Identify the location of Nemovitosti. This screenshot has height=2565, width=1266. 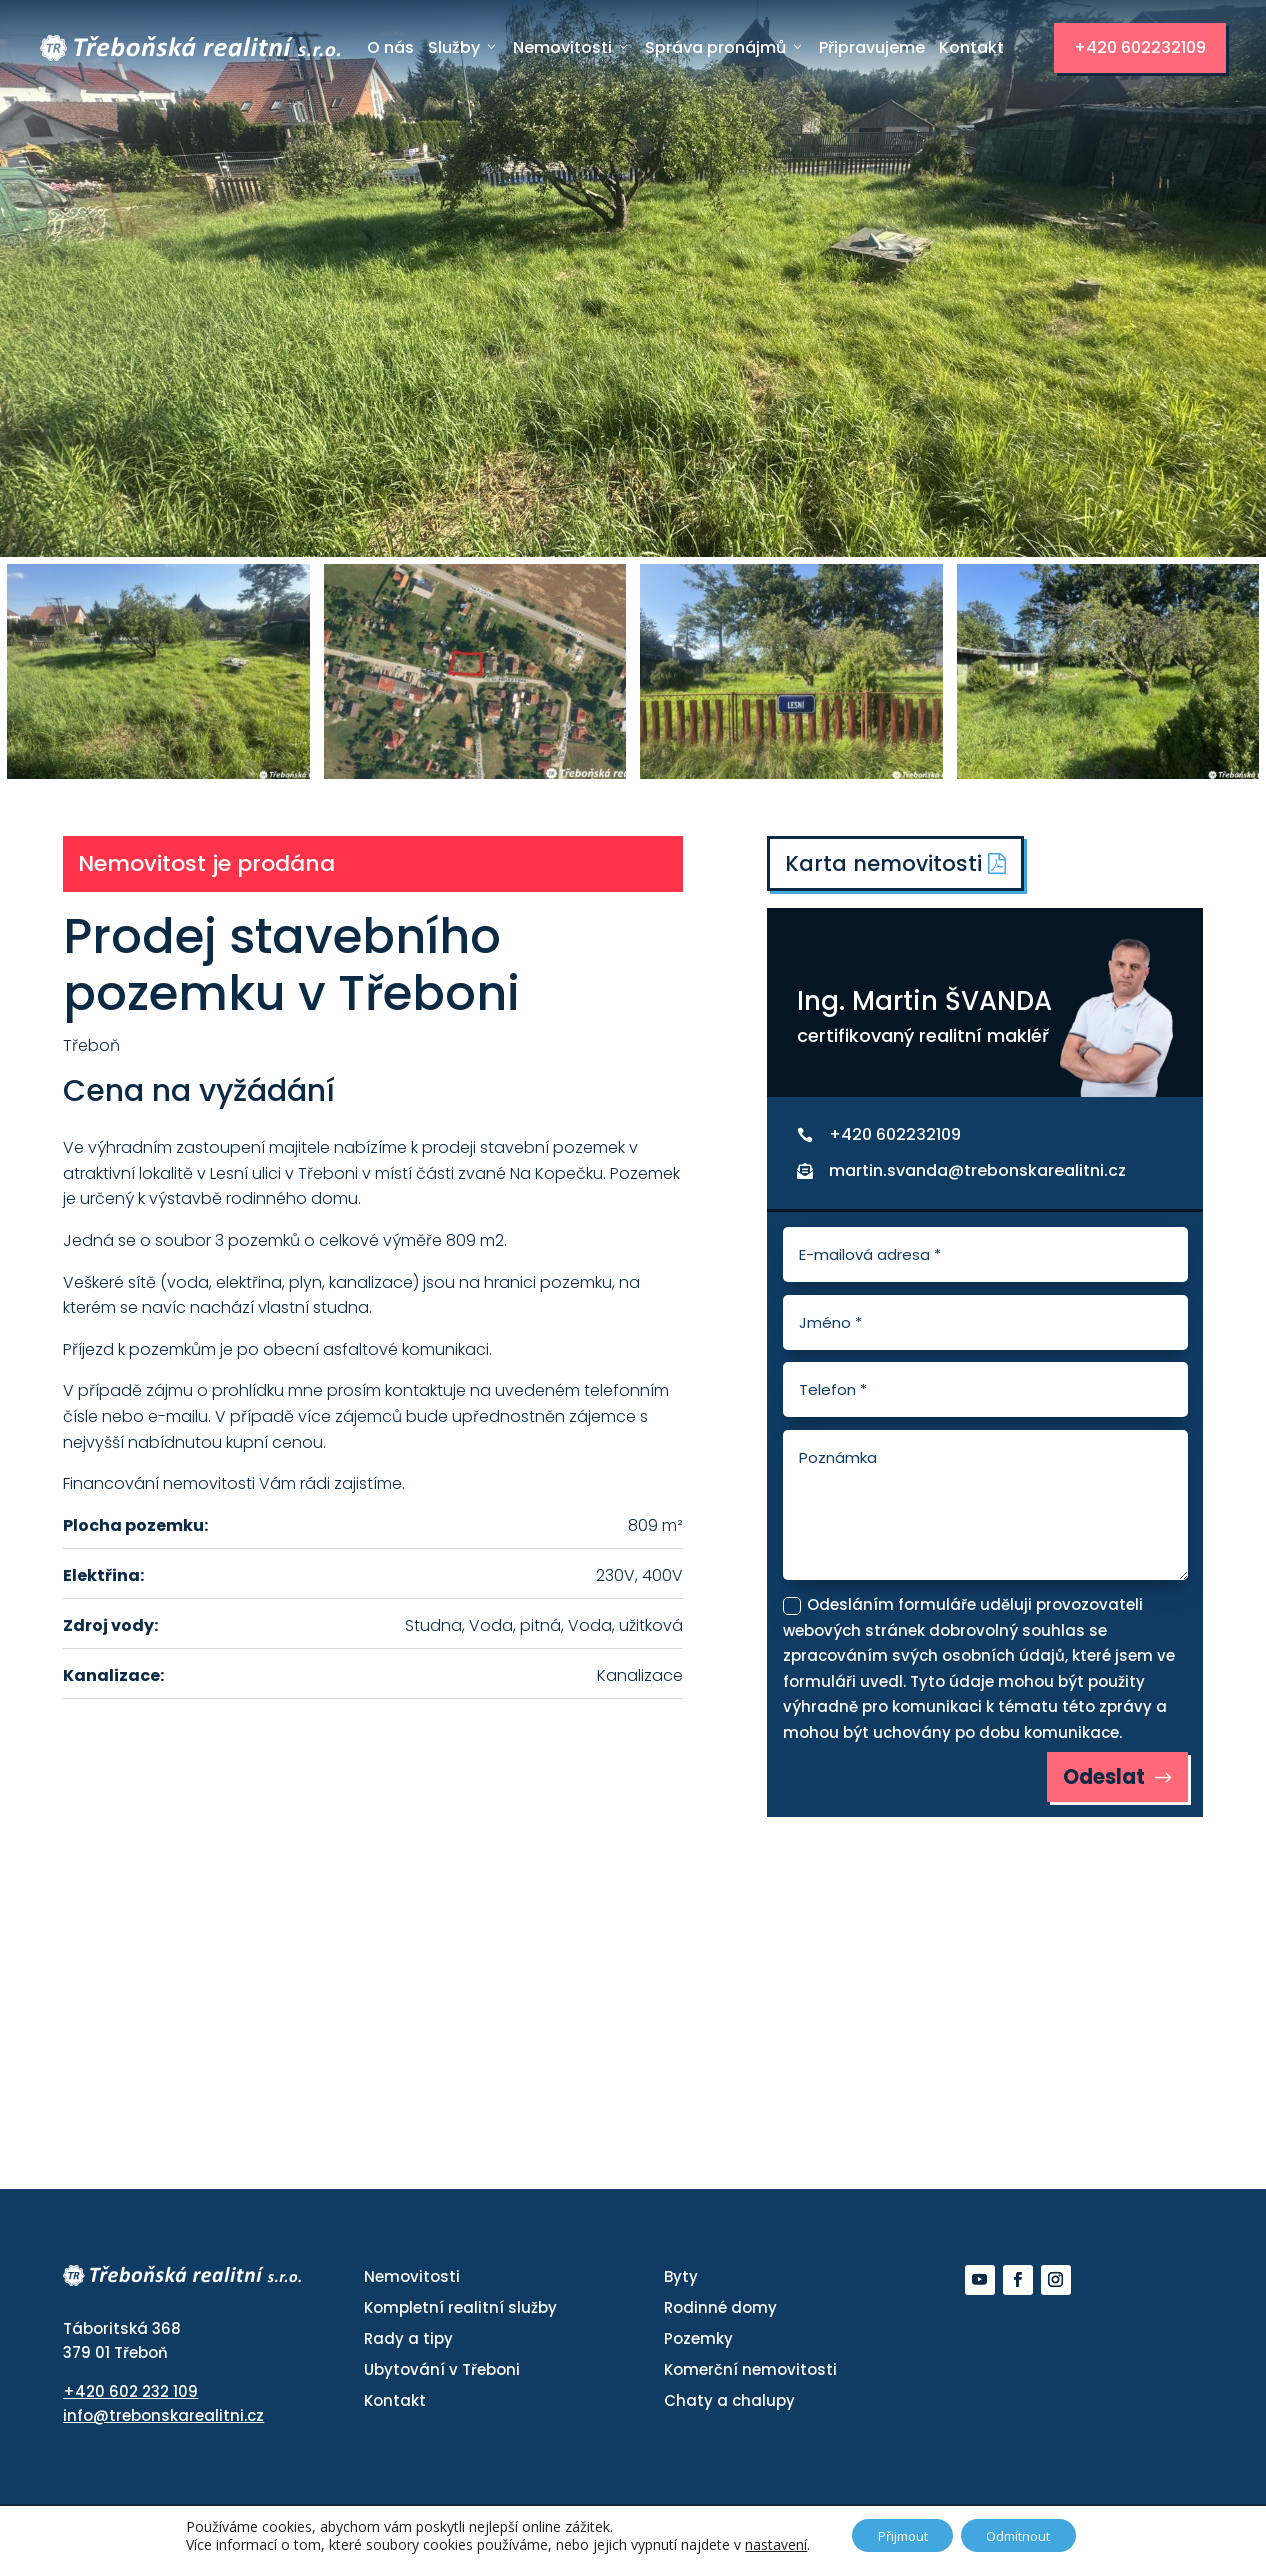
(572, 48).